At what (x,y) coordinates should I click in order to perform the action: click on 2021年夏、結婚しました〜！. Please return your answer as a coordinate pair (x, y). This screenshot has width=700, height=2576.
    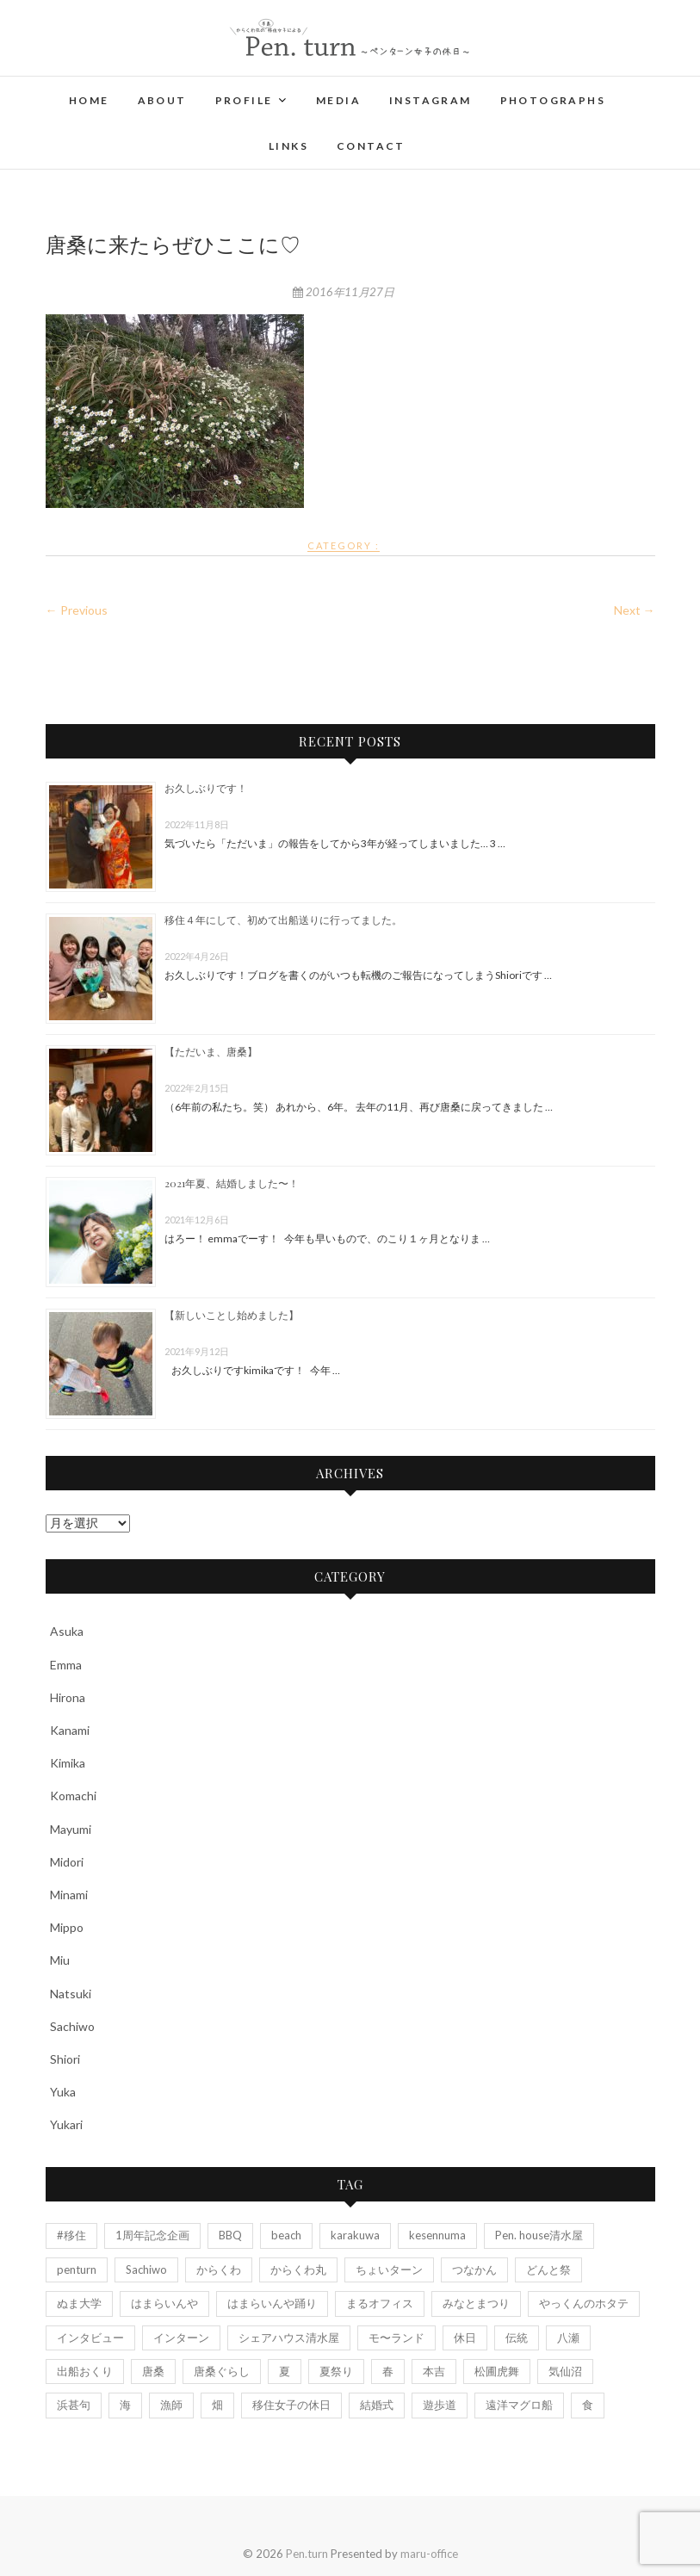
    Looking at the image, I should click on (231, 1183).